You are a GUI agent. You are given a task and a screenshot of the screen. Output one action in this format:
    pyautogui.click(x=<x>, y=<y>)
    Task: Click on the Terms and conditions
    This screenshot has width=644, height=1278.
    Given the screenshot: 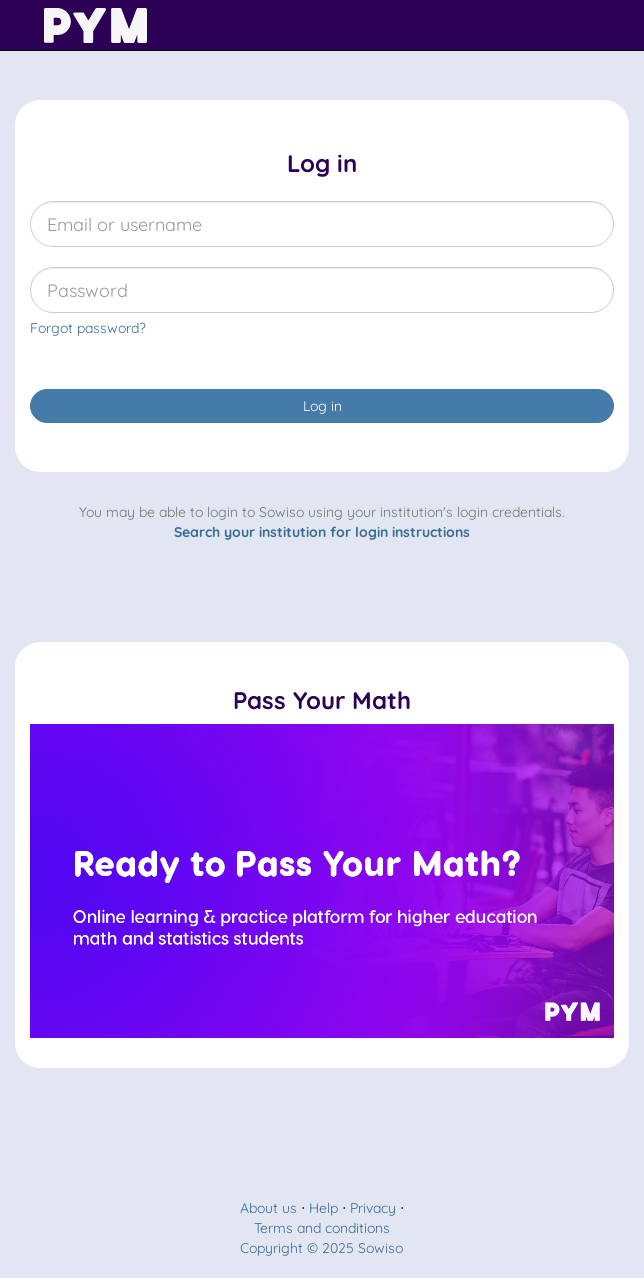 What is the action you would take?
    pyautogui.click(x=322, y=1228)
    